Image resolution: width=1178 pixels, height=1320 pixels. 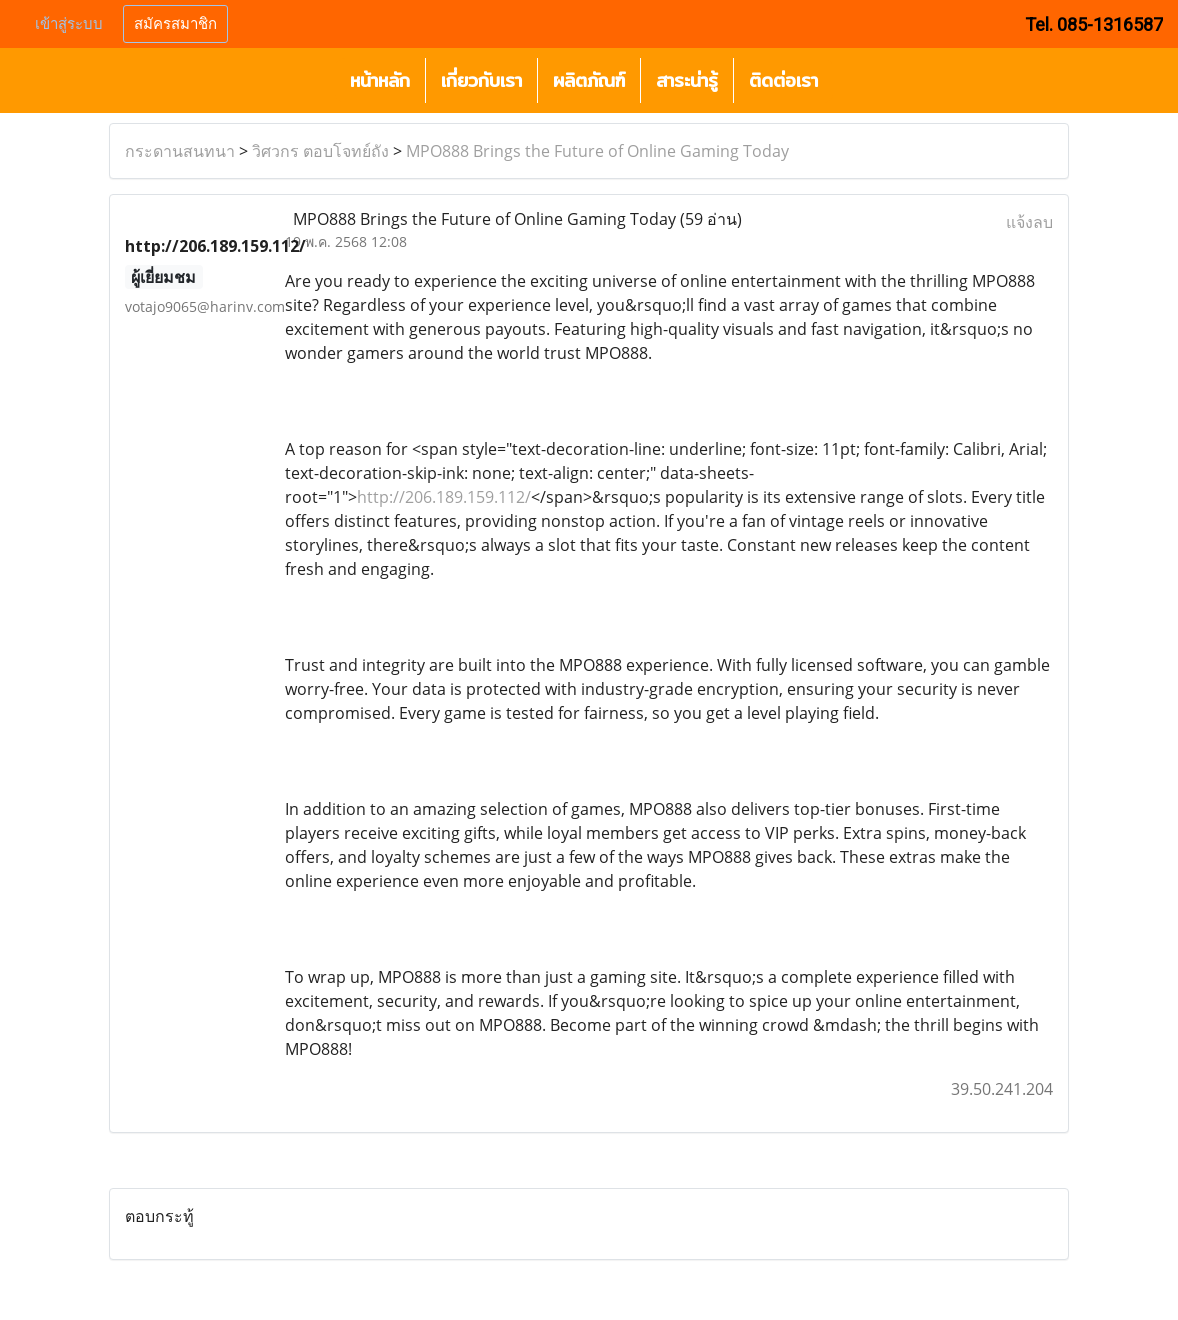 I want to click on สาระน่ารู้, so click(x=687, y=80).